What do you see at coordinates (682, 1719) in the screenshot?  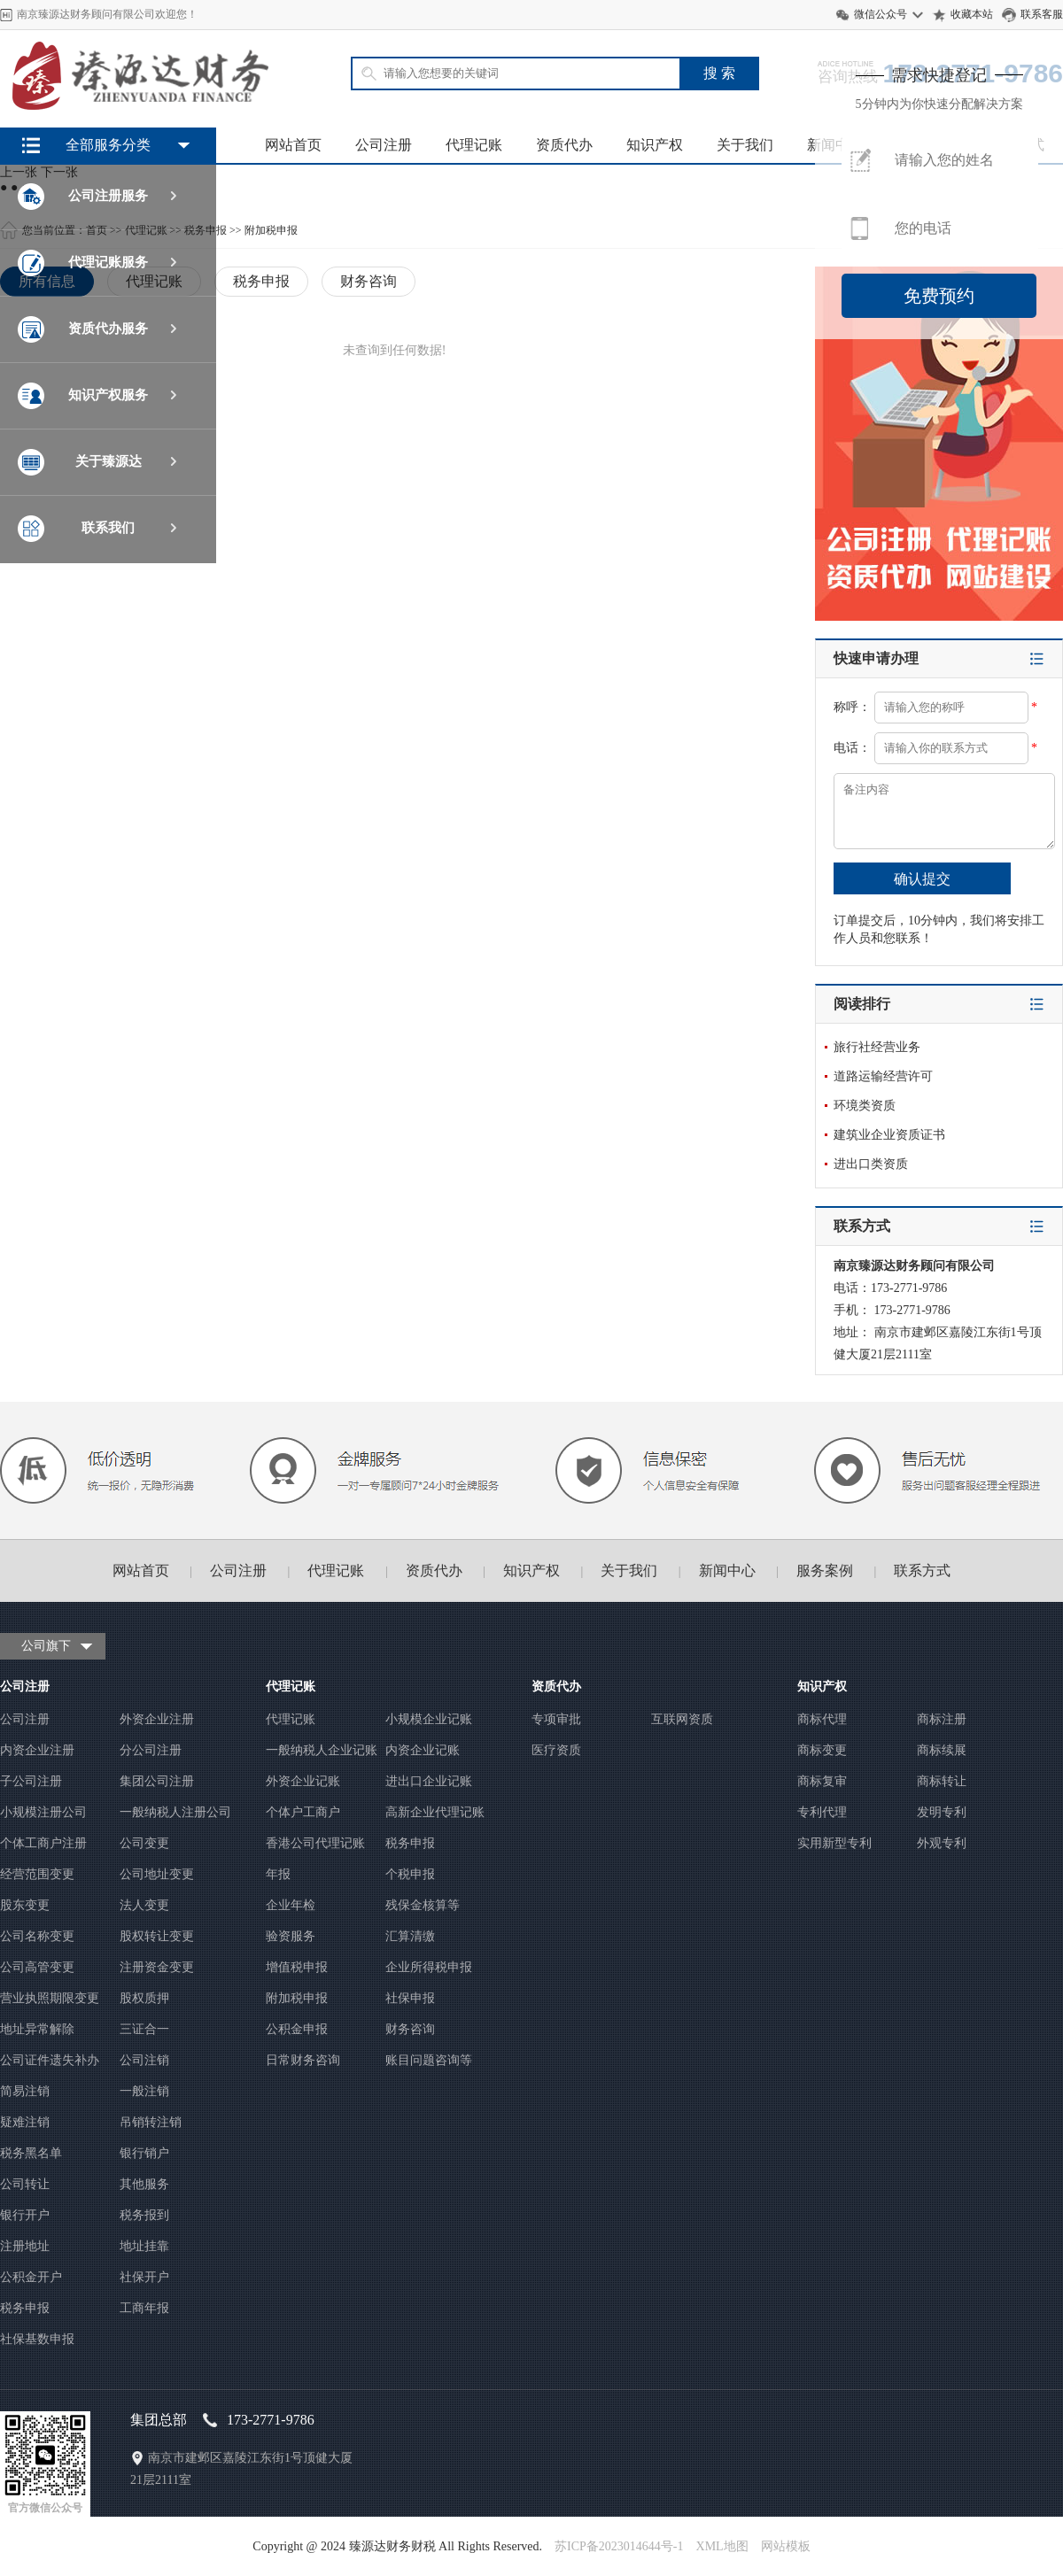 I see `互联网资质` at bounding box center [682, 1719].